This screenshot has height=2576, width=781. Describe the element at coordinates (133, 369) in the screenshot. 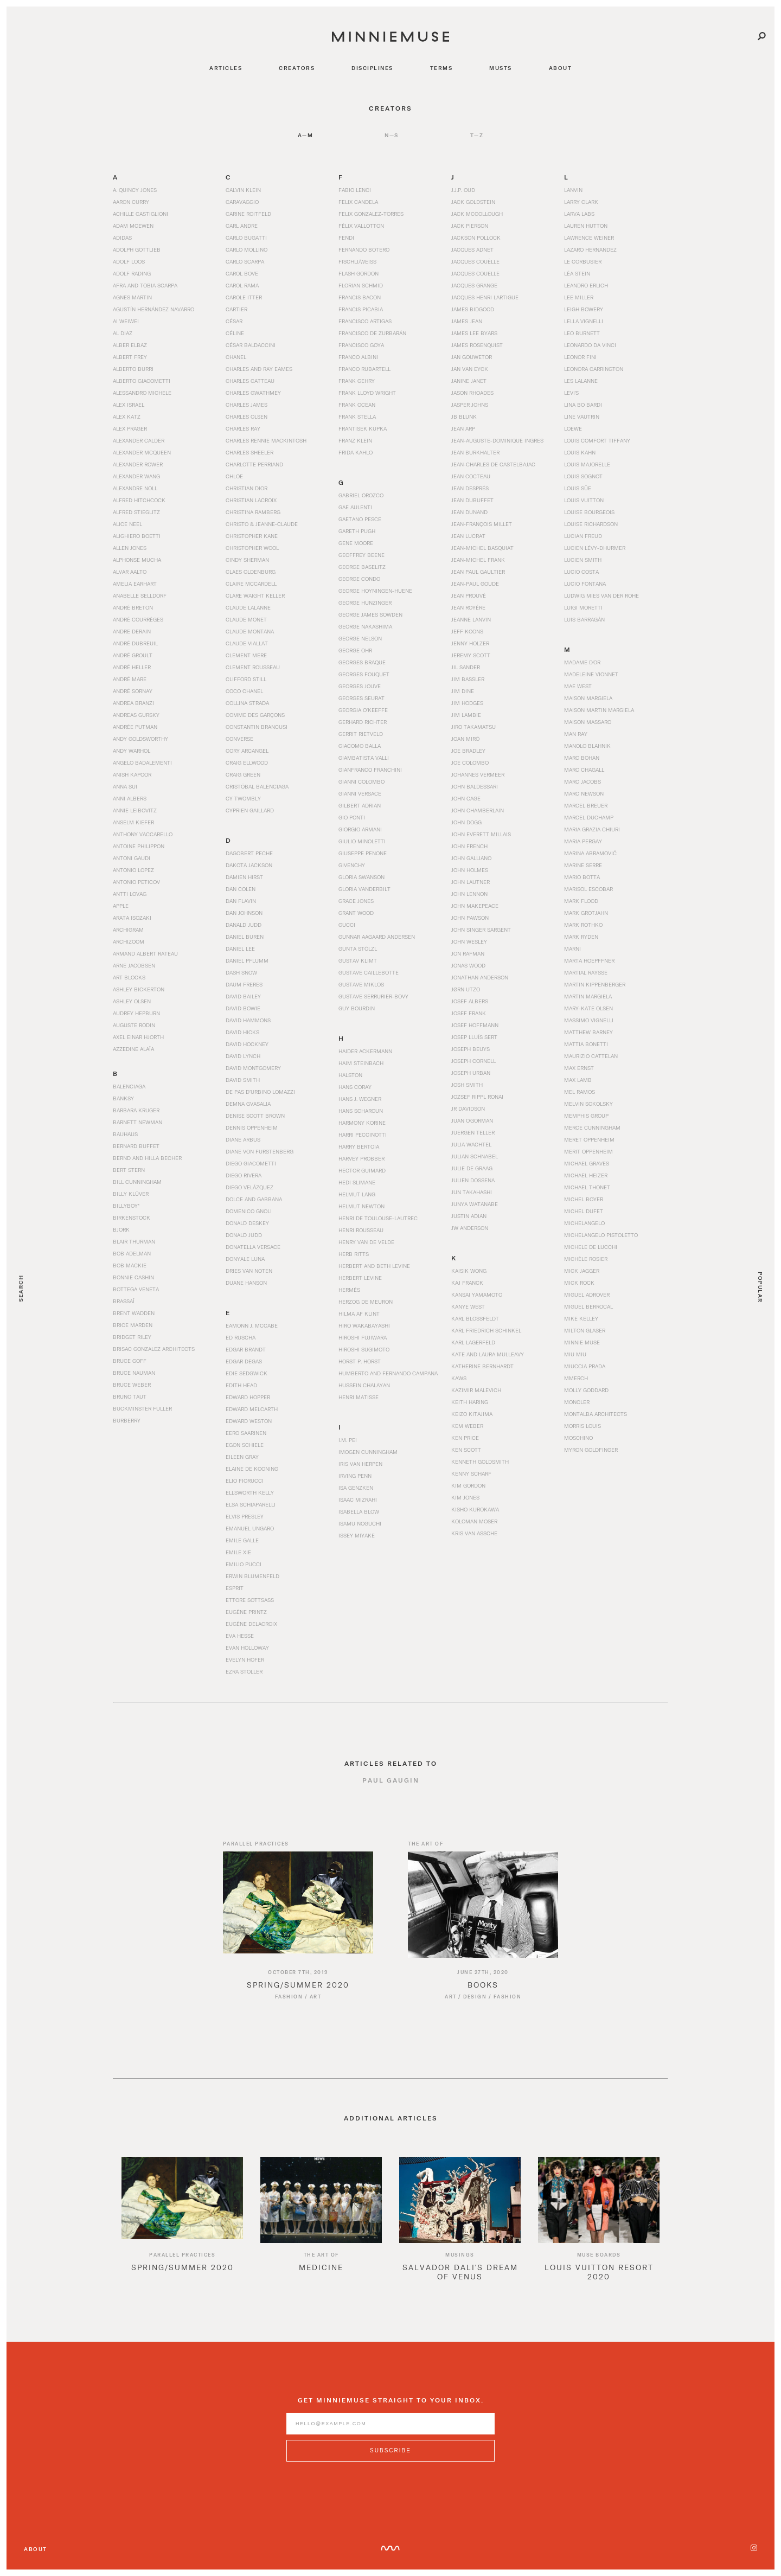

I see `Alberto Burri` at that location.